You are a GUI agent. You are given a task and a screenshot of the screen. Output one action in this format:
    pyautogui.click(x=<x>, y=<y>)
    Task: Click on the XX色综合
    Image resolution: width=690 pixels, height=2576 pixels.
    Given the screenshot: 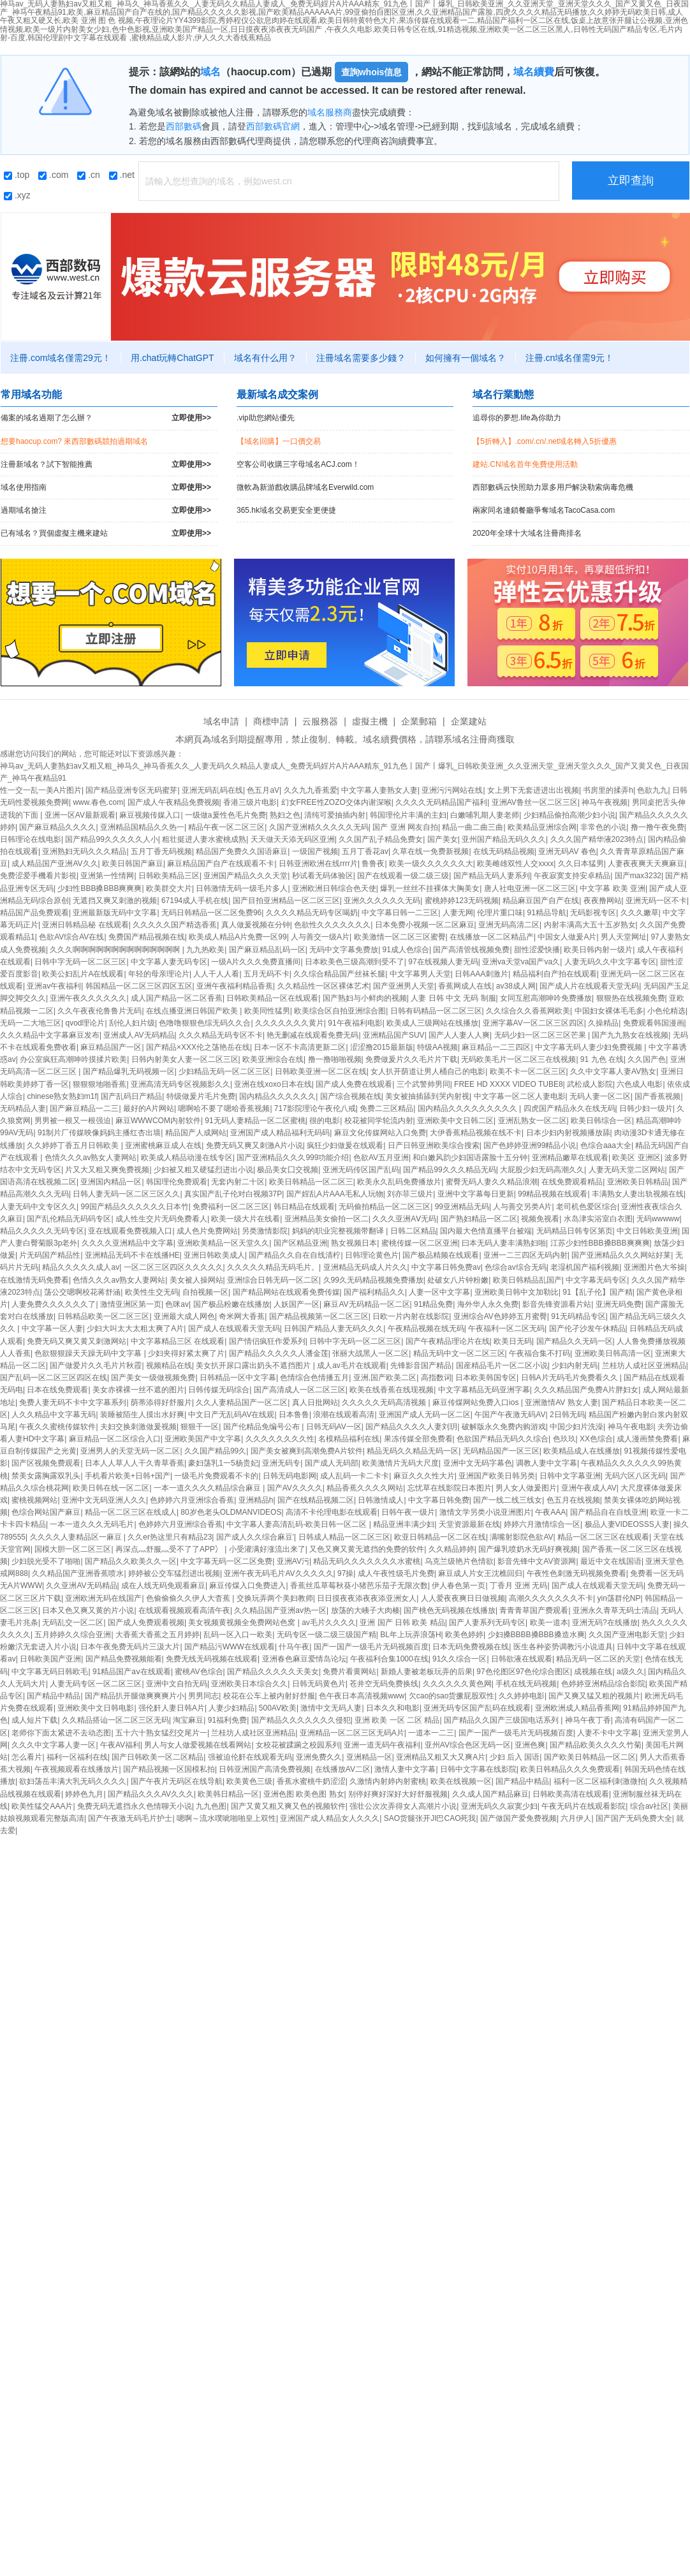 What is the action you would take?
    pyautogui.click(x=596, y=1438)
    